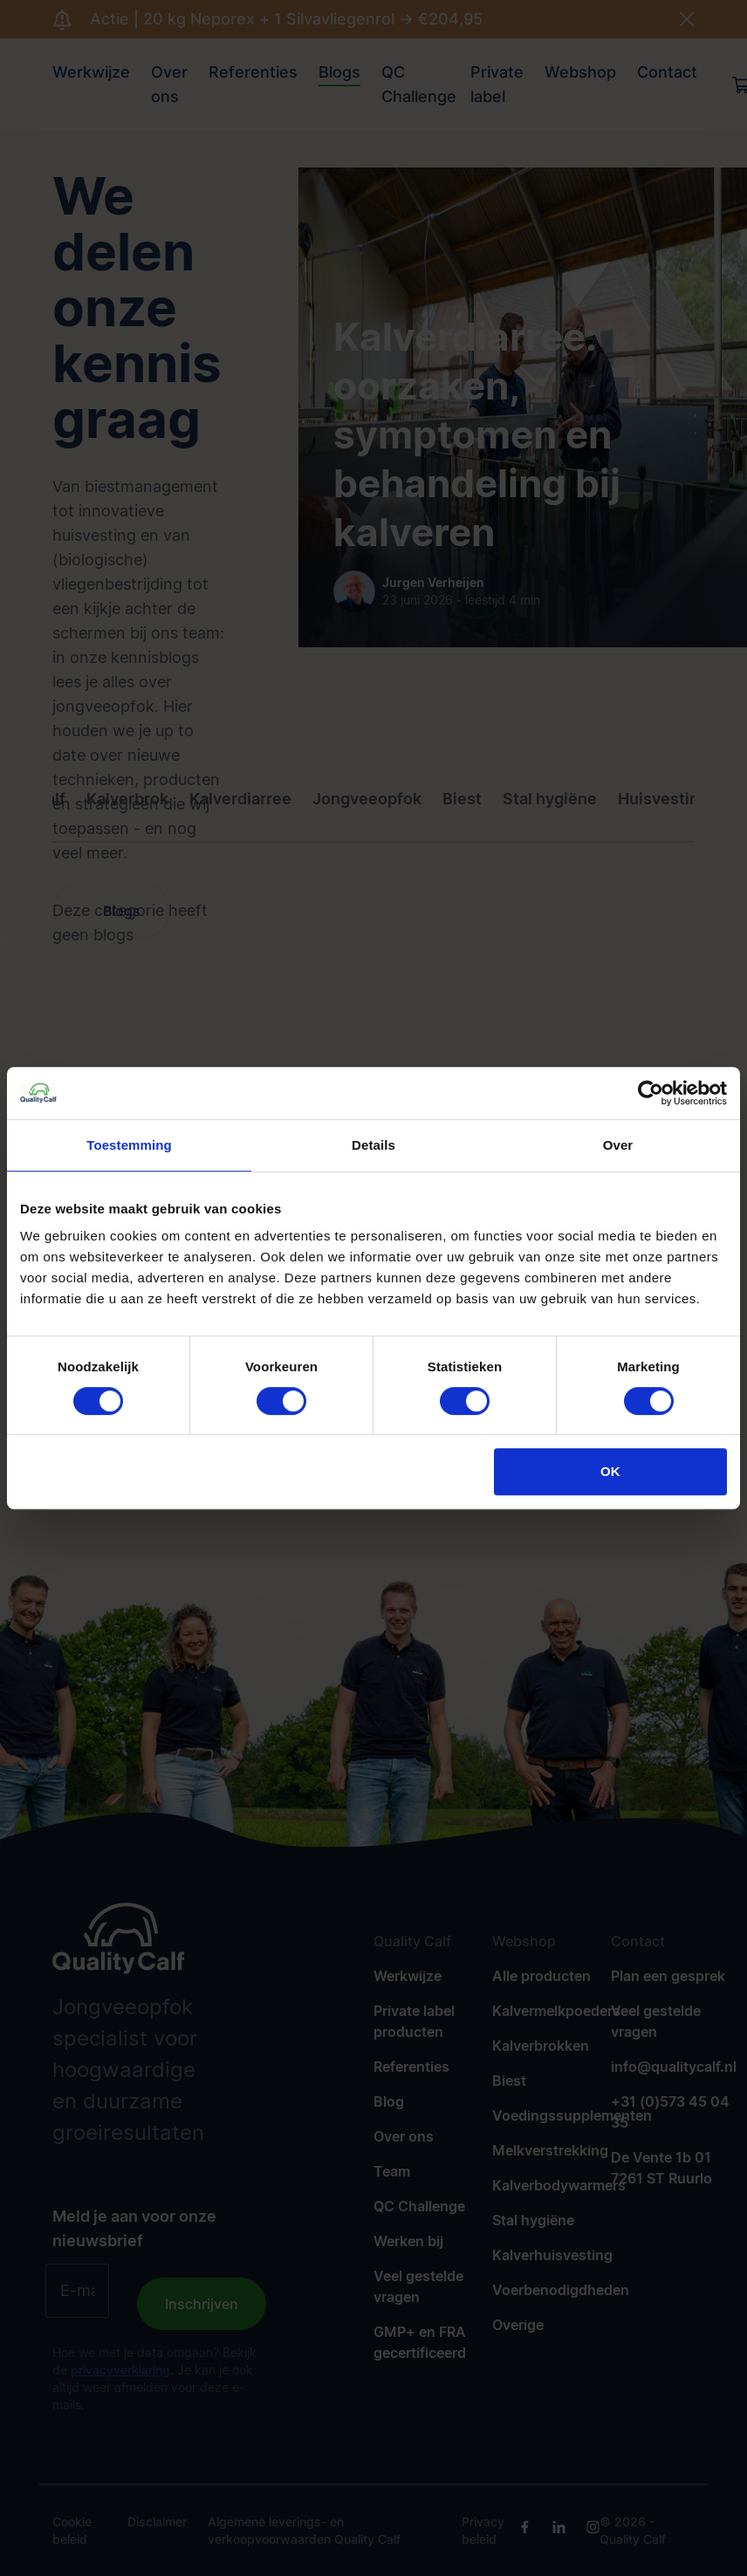 This screenshot has width=747, height=2576. What do you see at coordinates (129, 1145) in the screenshot?
I see `Toestemming [tab]` at bounding box center [129, 1145].